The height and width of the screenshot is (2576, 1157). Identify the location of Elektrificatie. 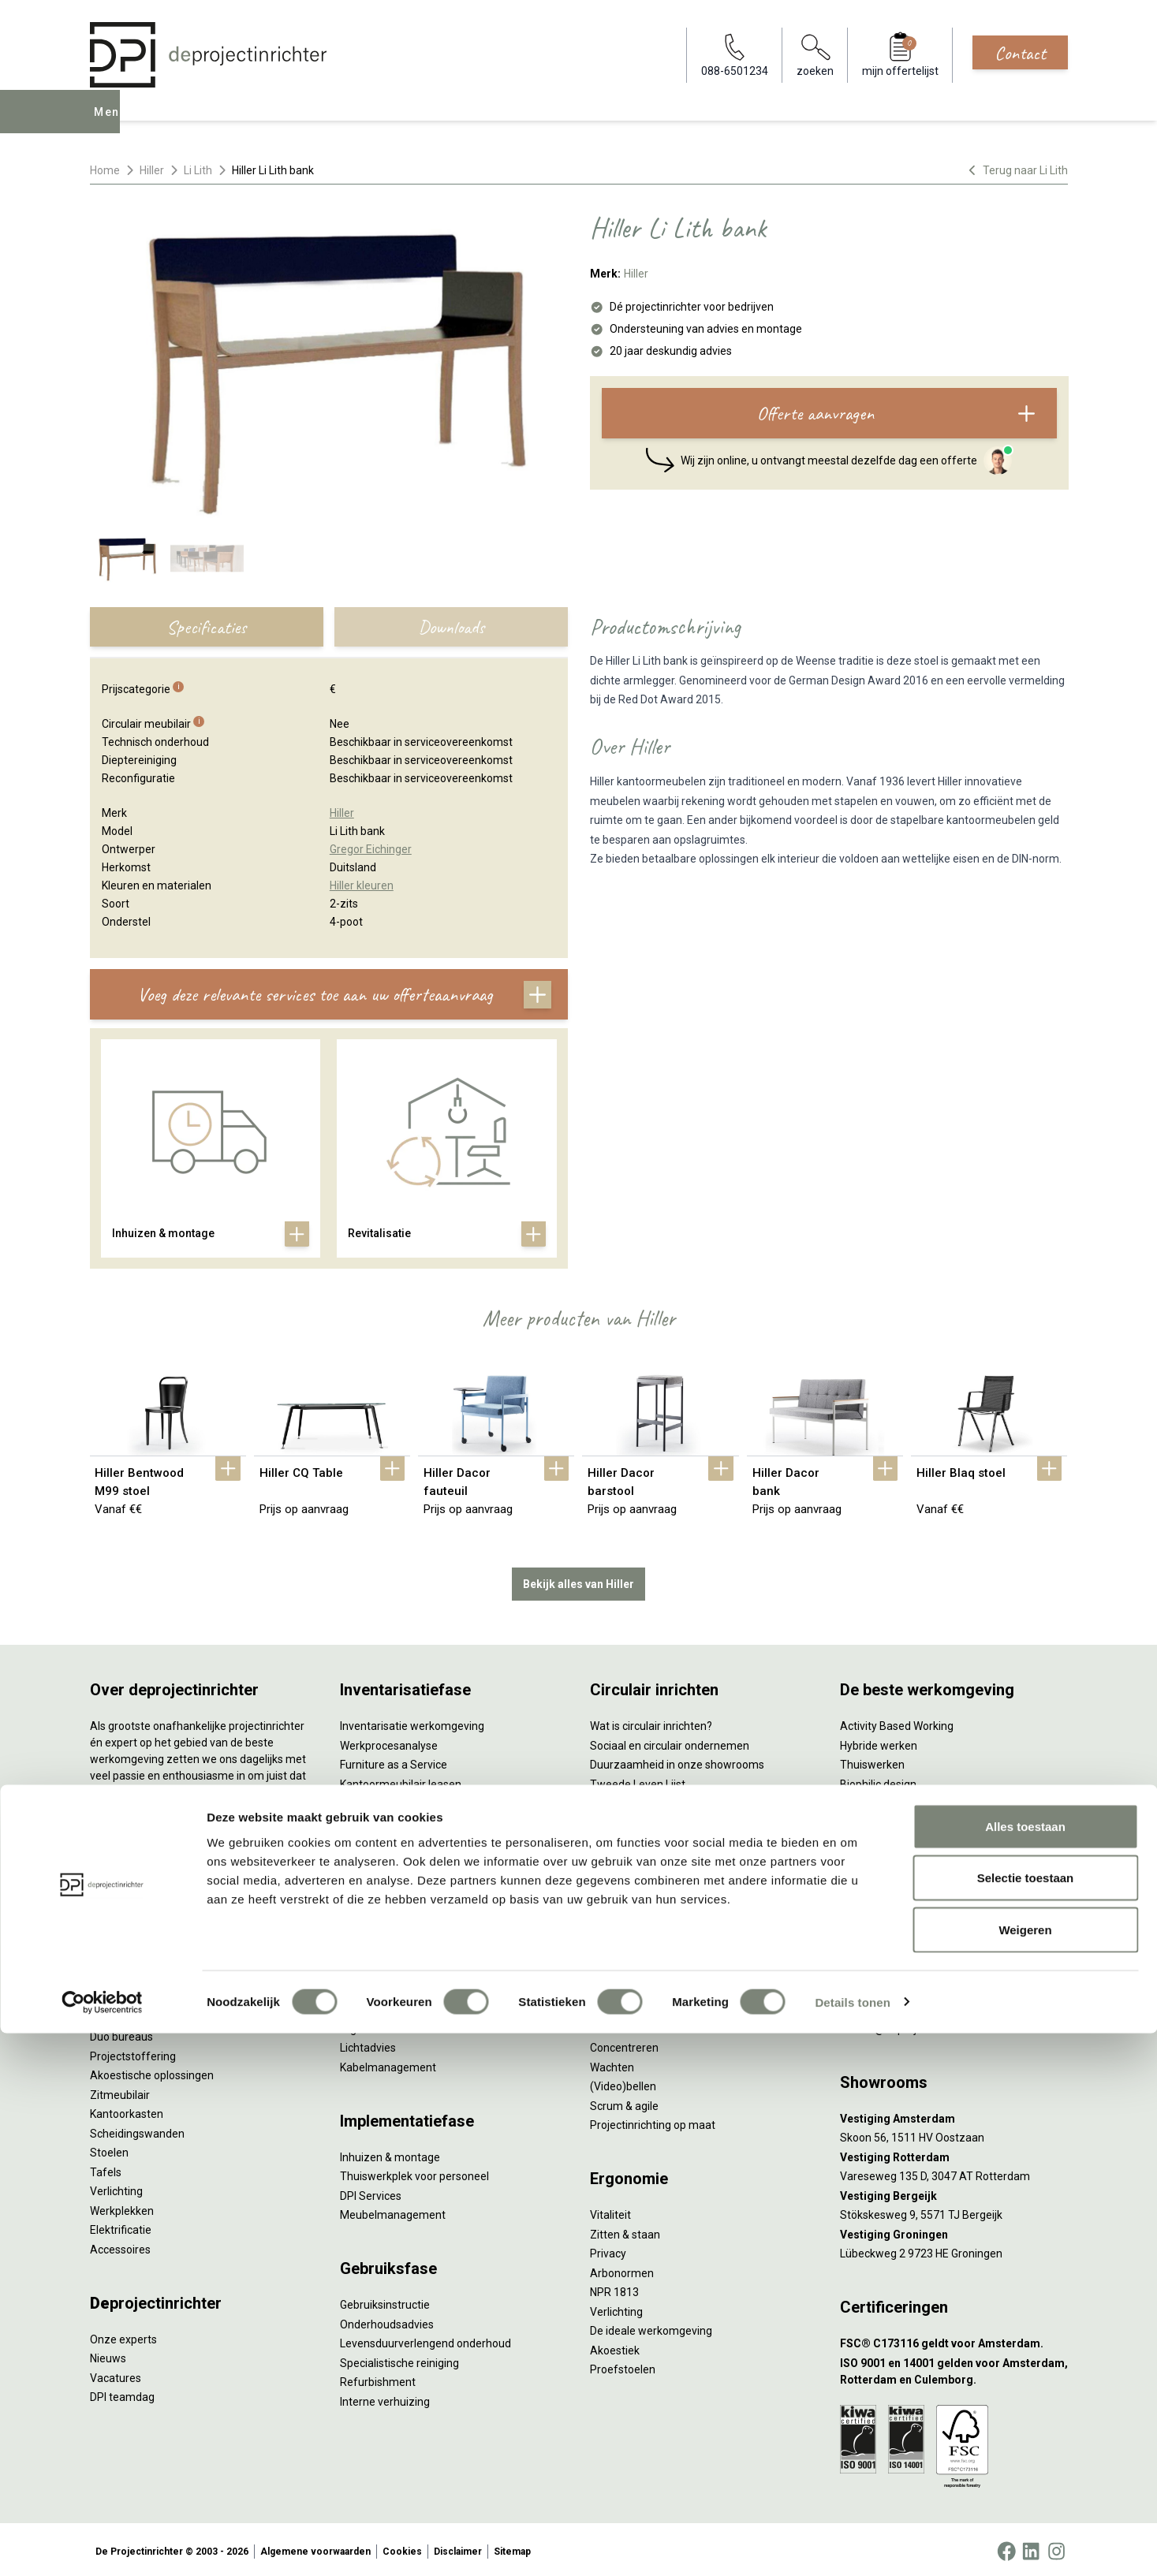
(120, 2226).